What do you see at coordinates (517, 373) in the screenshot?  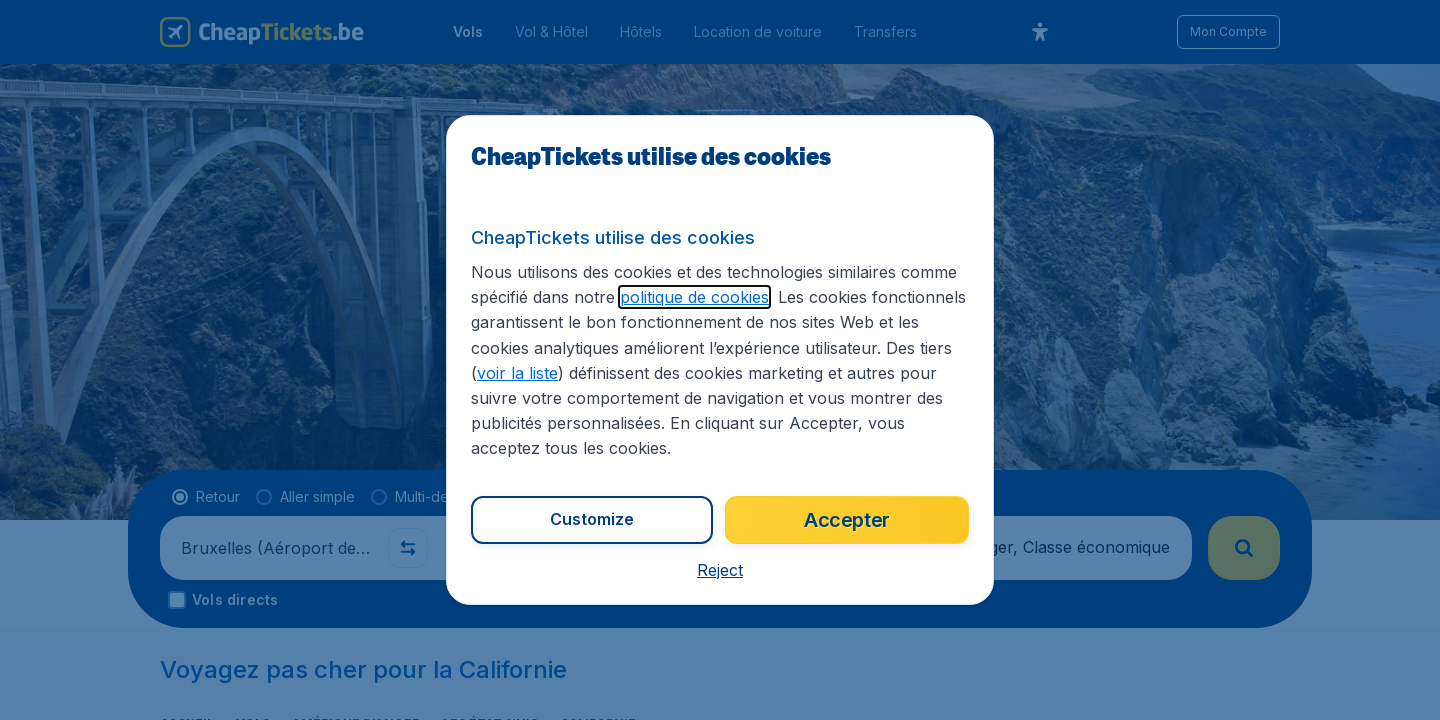 I see `voir la liste` at bounding box center [517, 373].